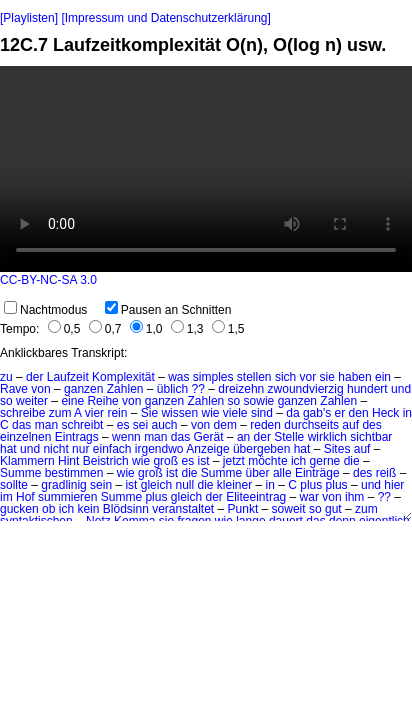 The height and width of the screenshot is (720, 412). Describe the element at coordinates (14, 389) in the screenshot. I see `Rave` at that location.